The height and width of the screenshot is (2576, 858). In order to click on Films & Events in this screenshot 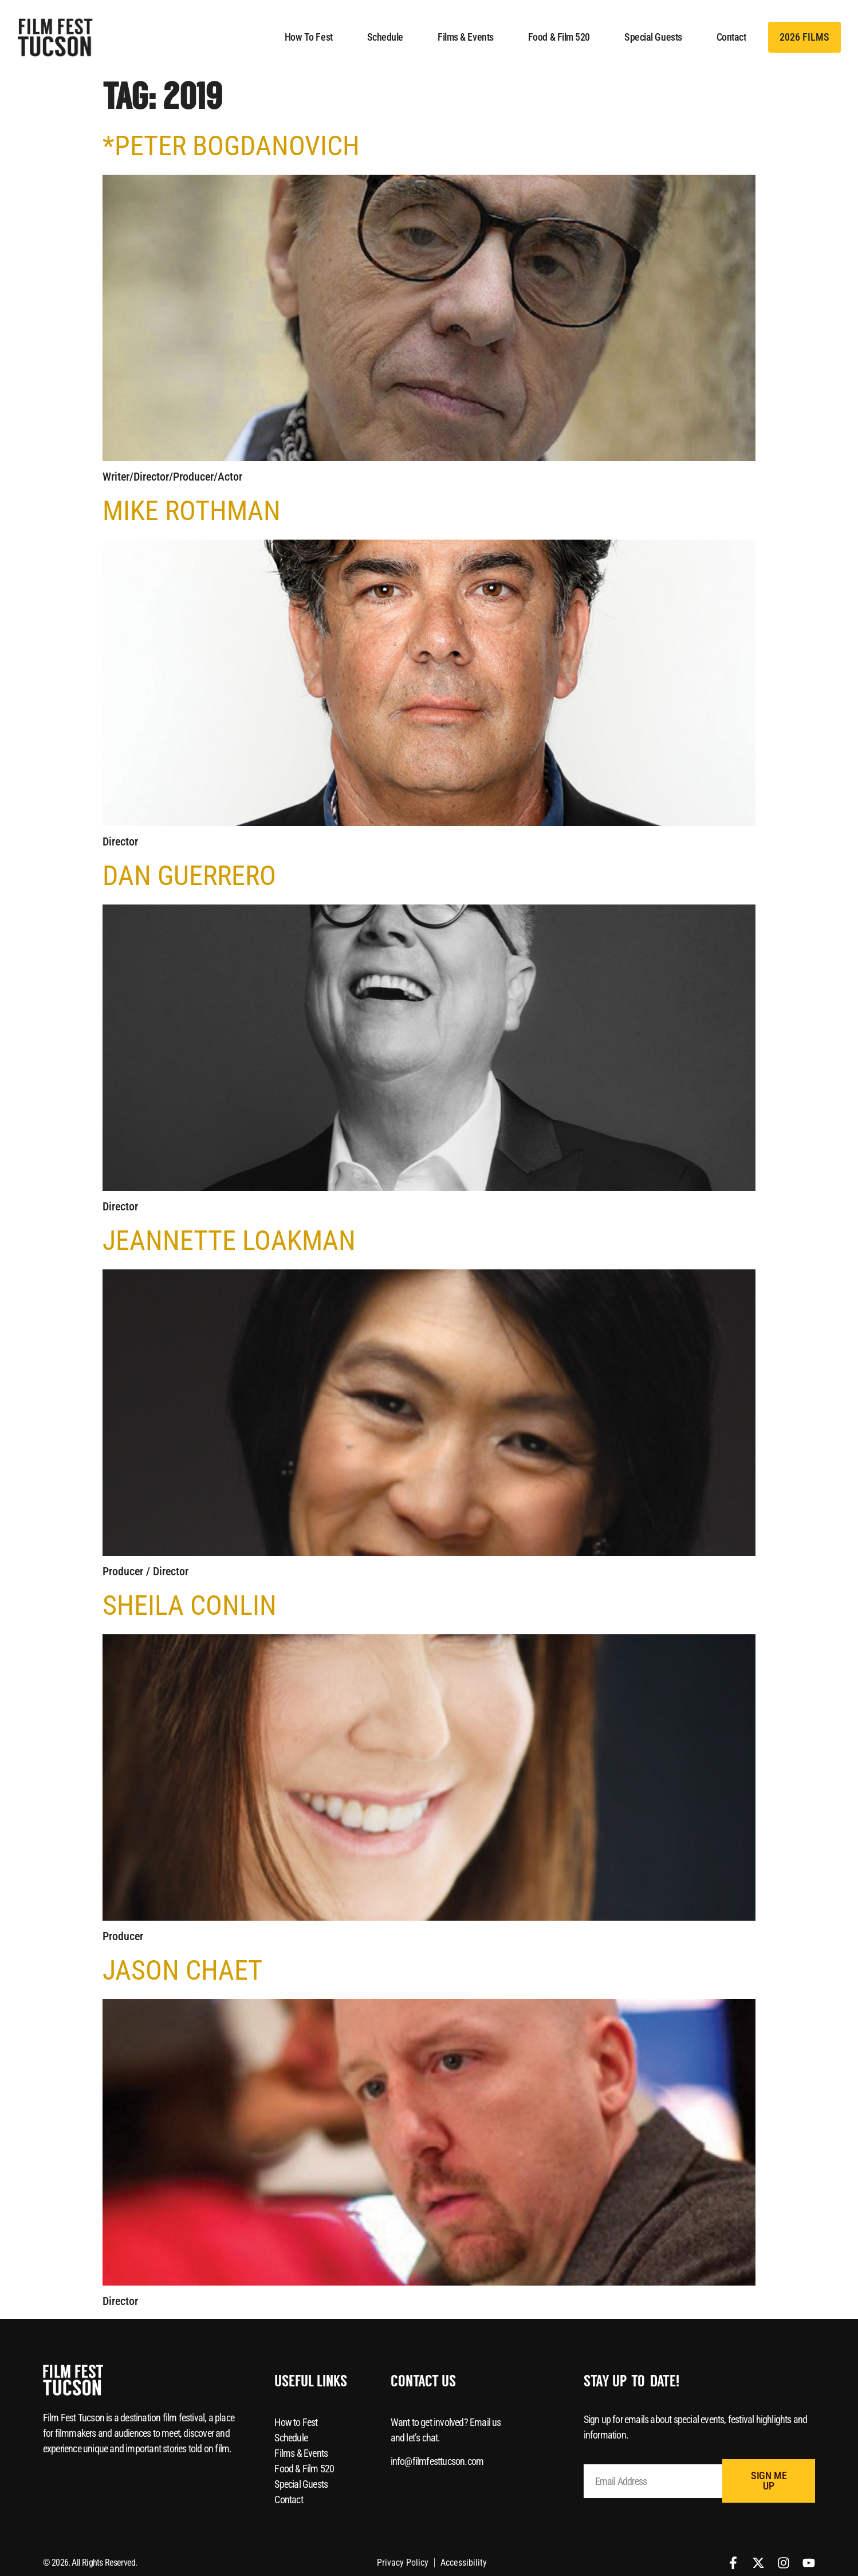, I will do `click(466, 37)`.